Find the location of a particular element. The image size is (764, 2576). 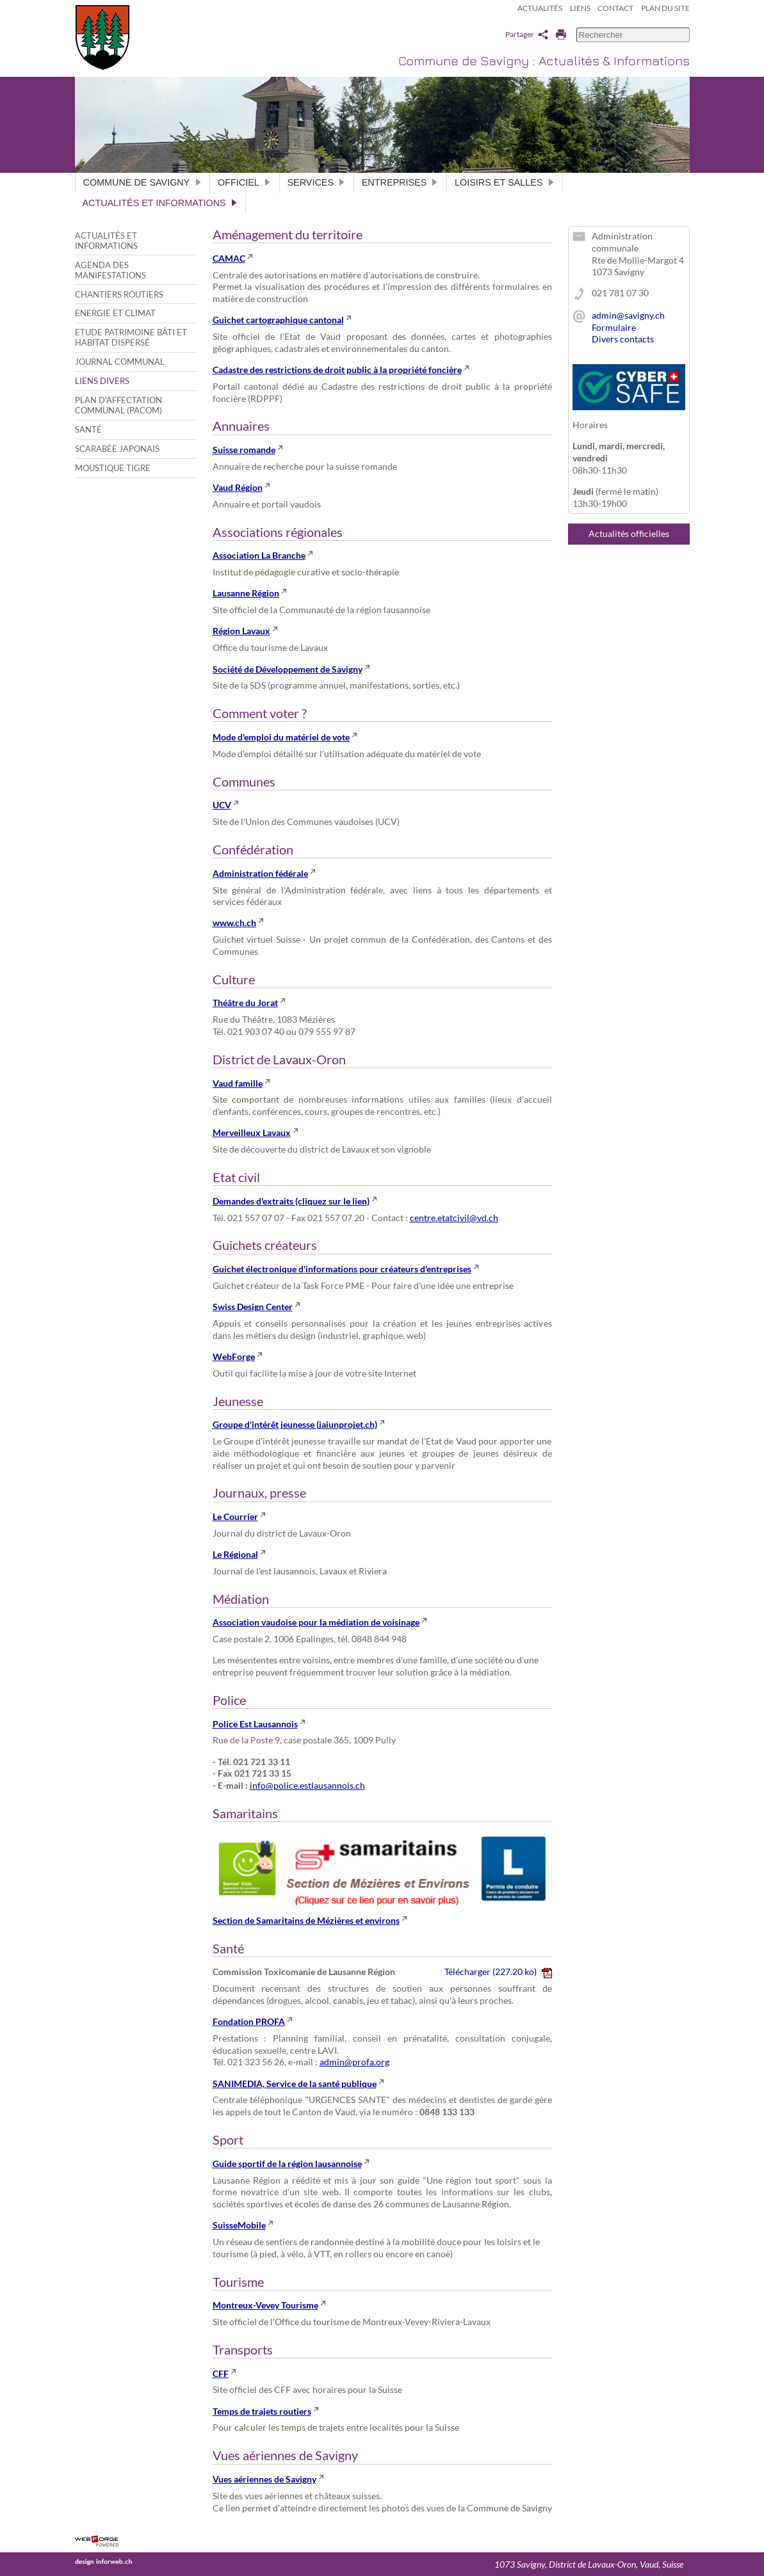

Cadastre des restrictions de droit public à la propriété foncière is located at coordinates (337, 369).